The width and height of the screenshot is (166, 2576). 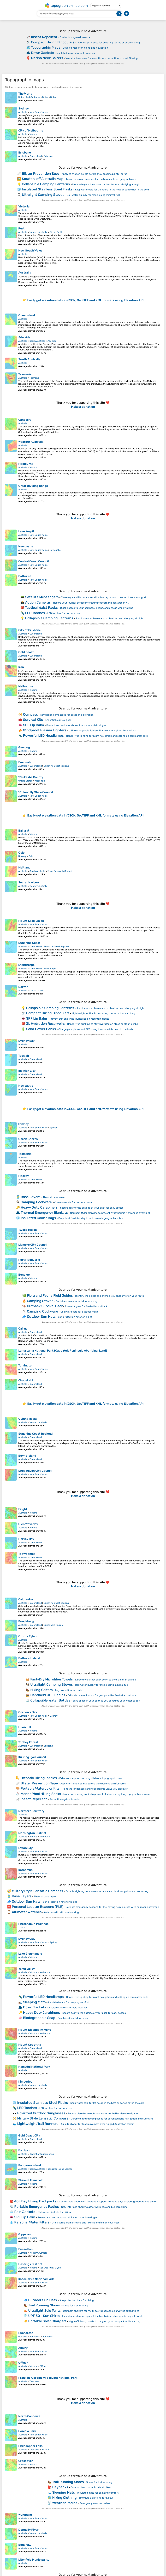 What do you see at coordinates (106, 184) in the screenshot?
I see `Illuminate your base camp or tent for map studying at night` at bounding box center [106, 184].